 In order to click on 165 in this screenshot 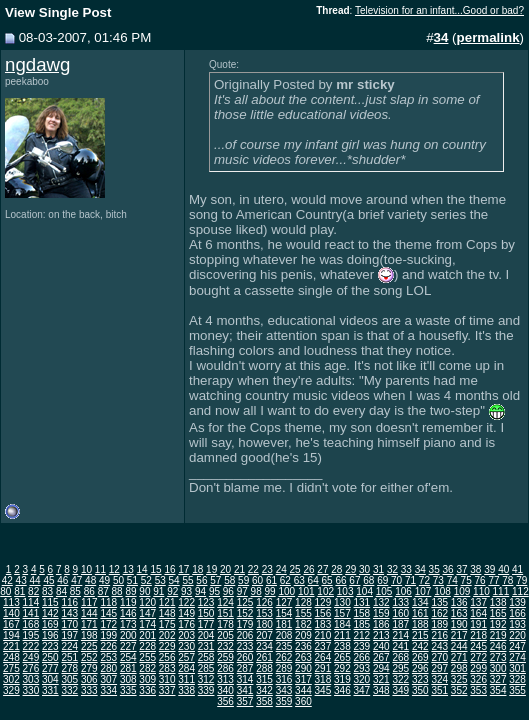, I will do `click(498, 613)`.